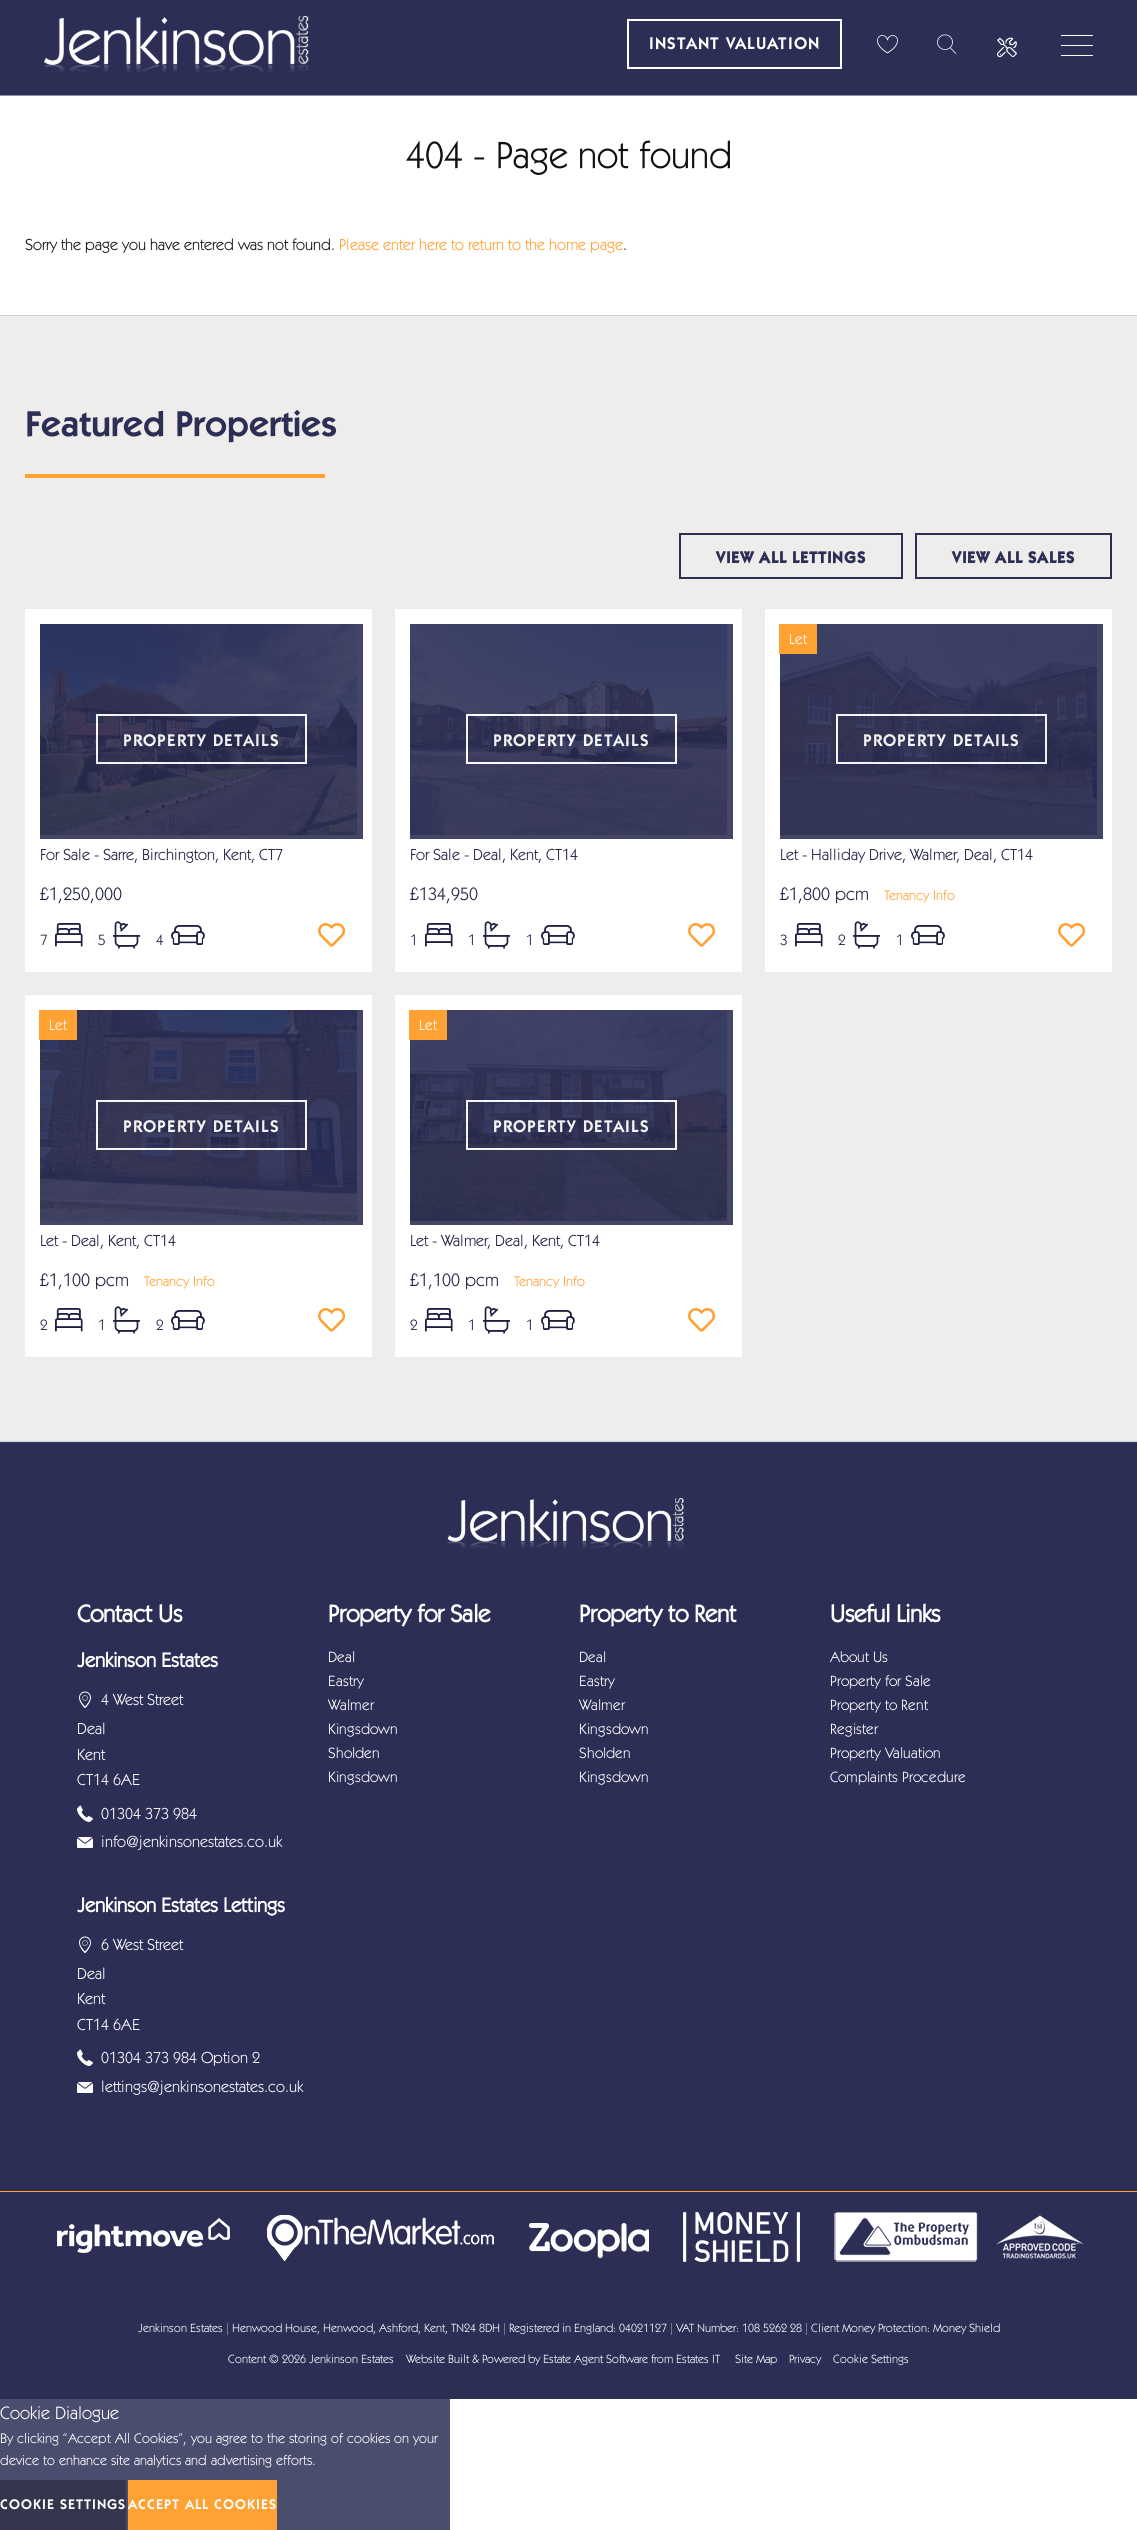  What do you see at coordinates (734, 43) in the screenshot?
I see `Instant Valuation` at bounding box center [734, 43].